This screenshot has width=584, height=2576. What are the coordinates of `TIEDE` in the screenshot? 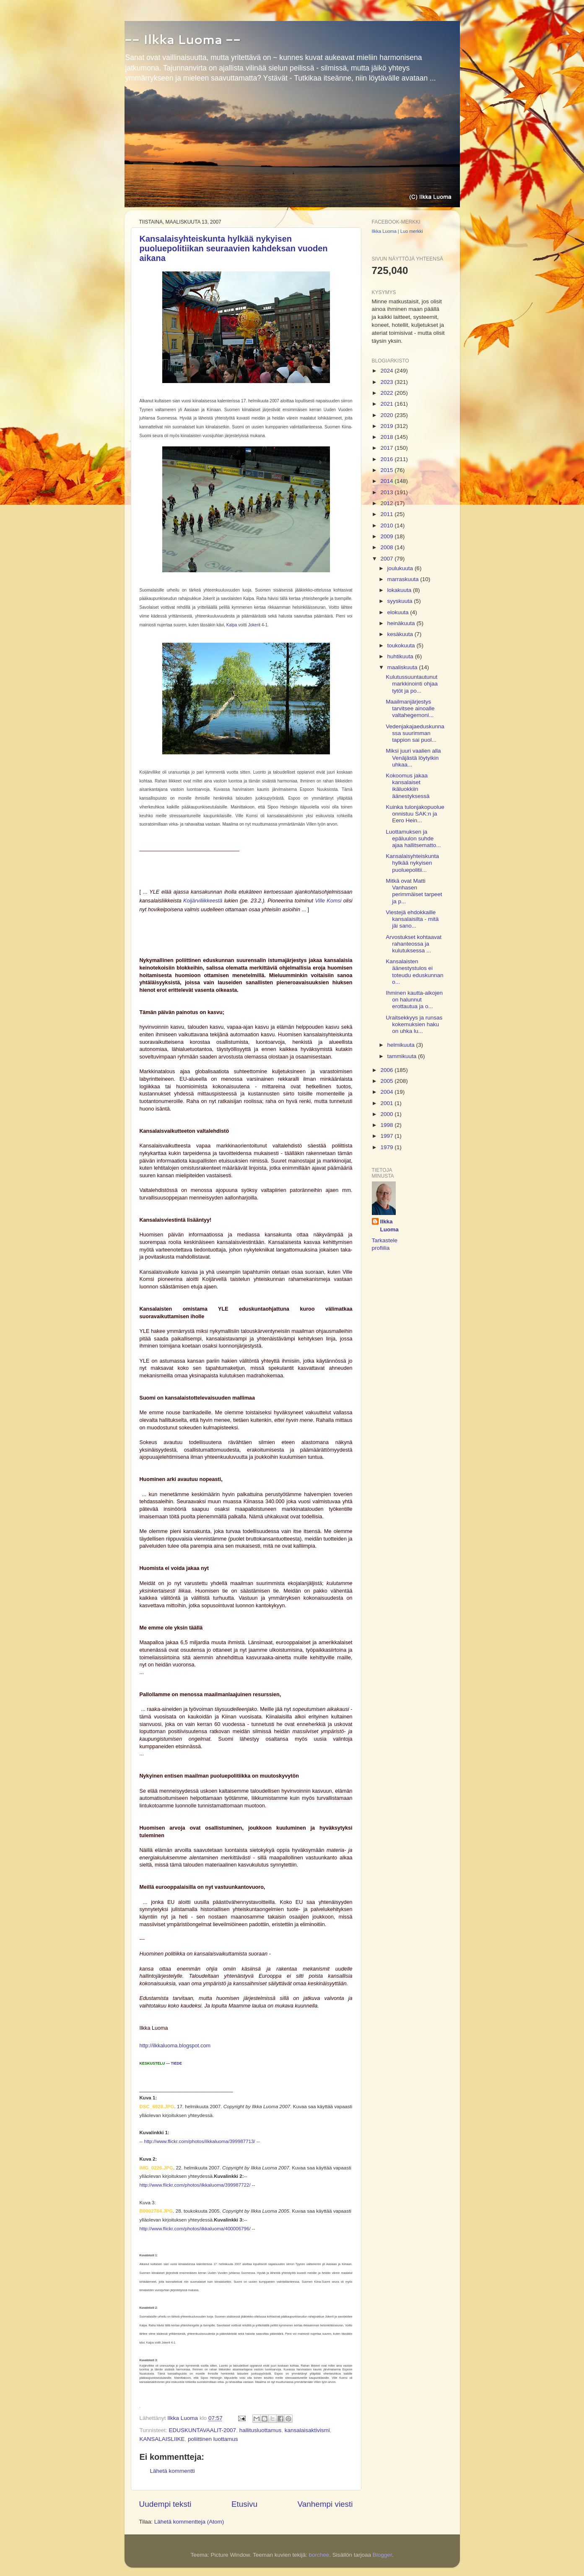 It's located at (176, 2063).